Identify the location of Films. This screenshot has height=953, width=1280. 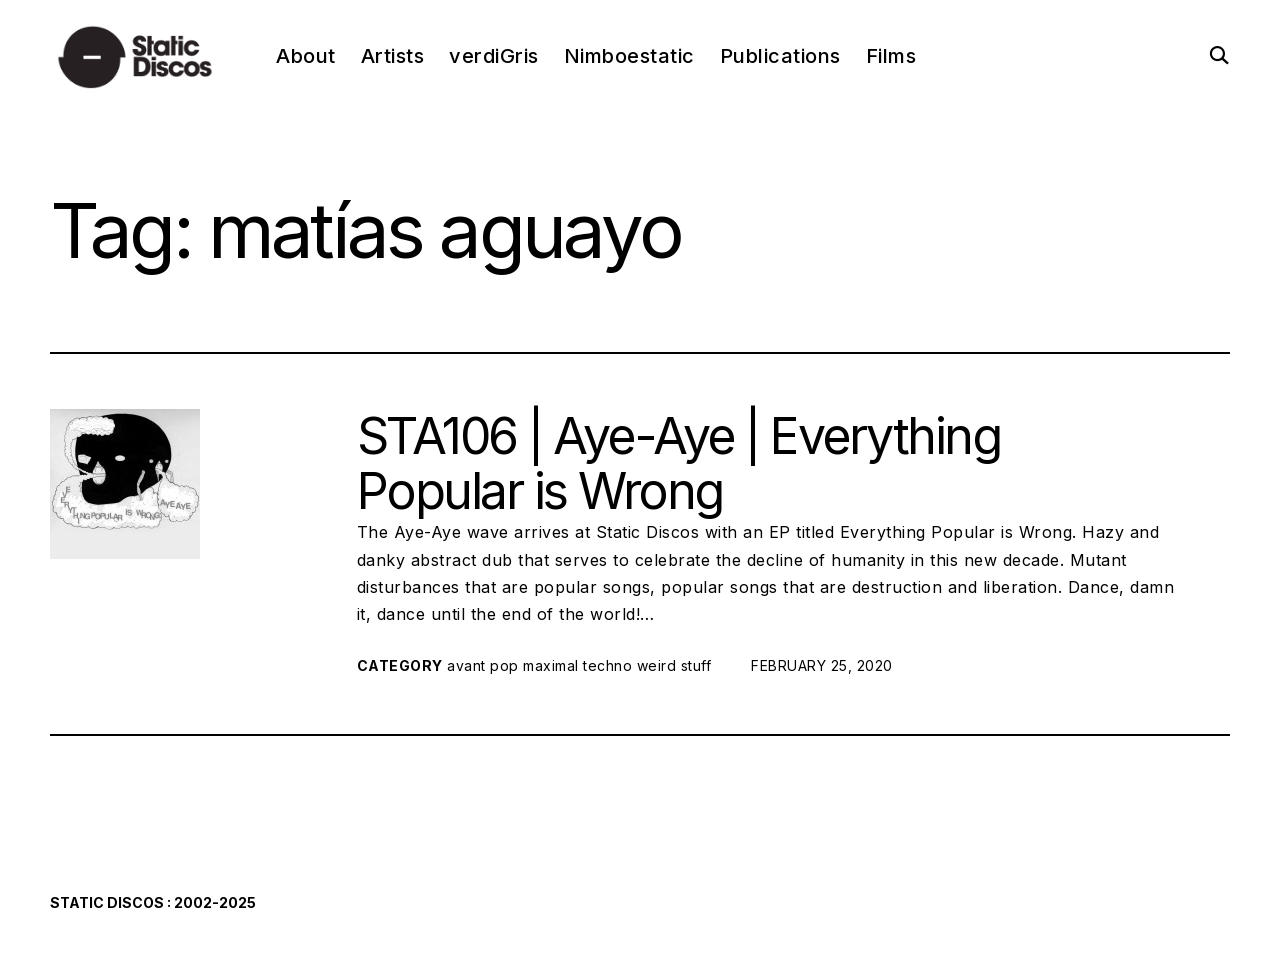
(891, 56).